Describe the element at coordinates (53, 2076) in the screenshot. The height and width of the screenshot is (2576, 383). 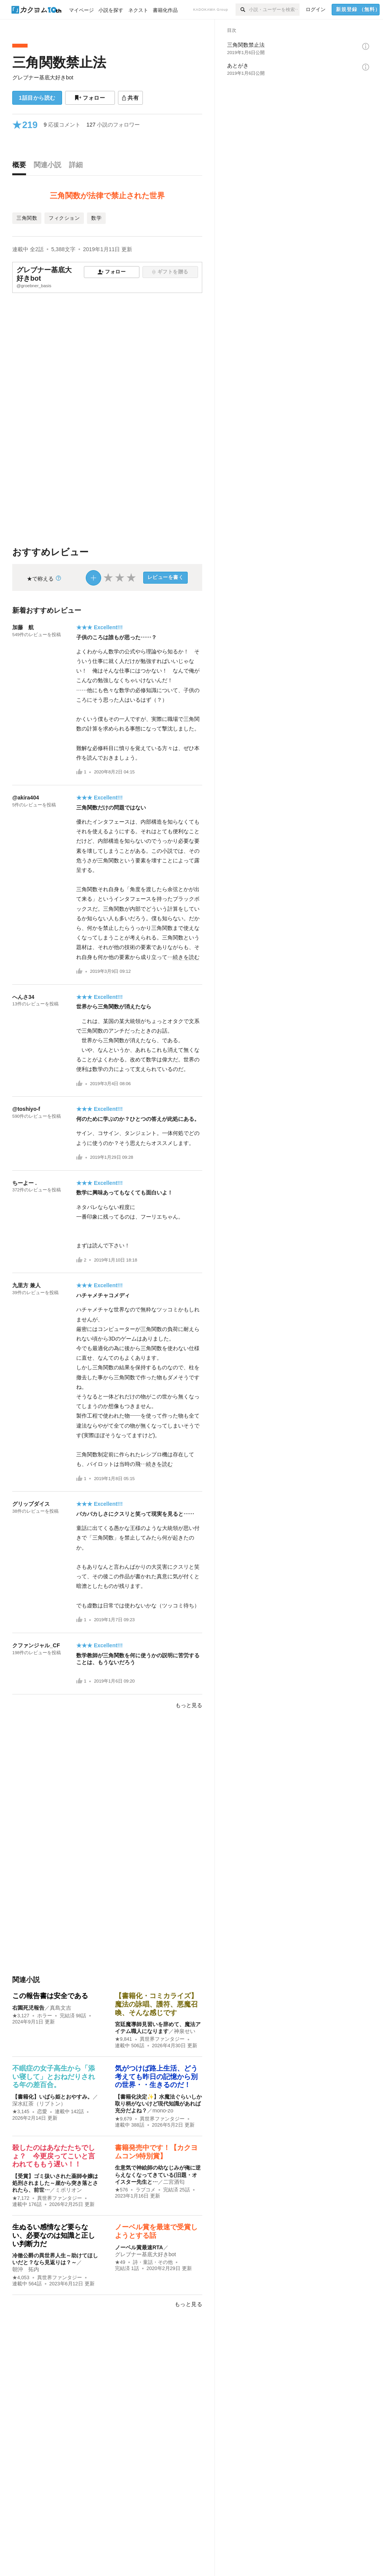
I see `不眠症の女子高生から「添い寝して」とおねだりされる年の差百合。` at that location.